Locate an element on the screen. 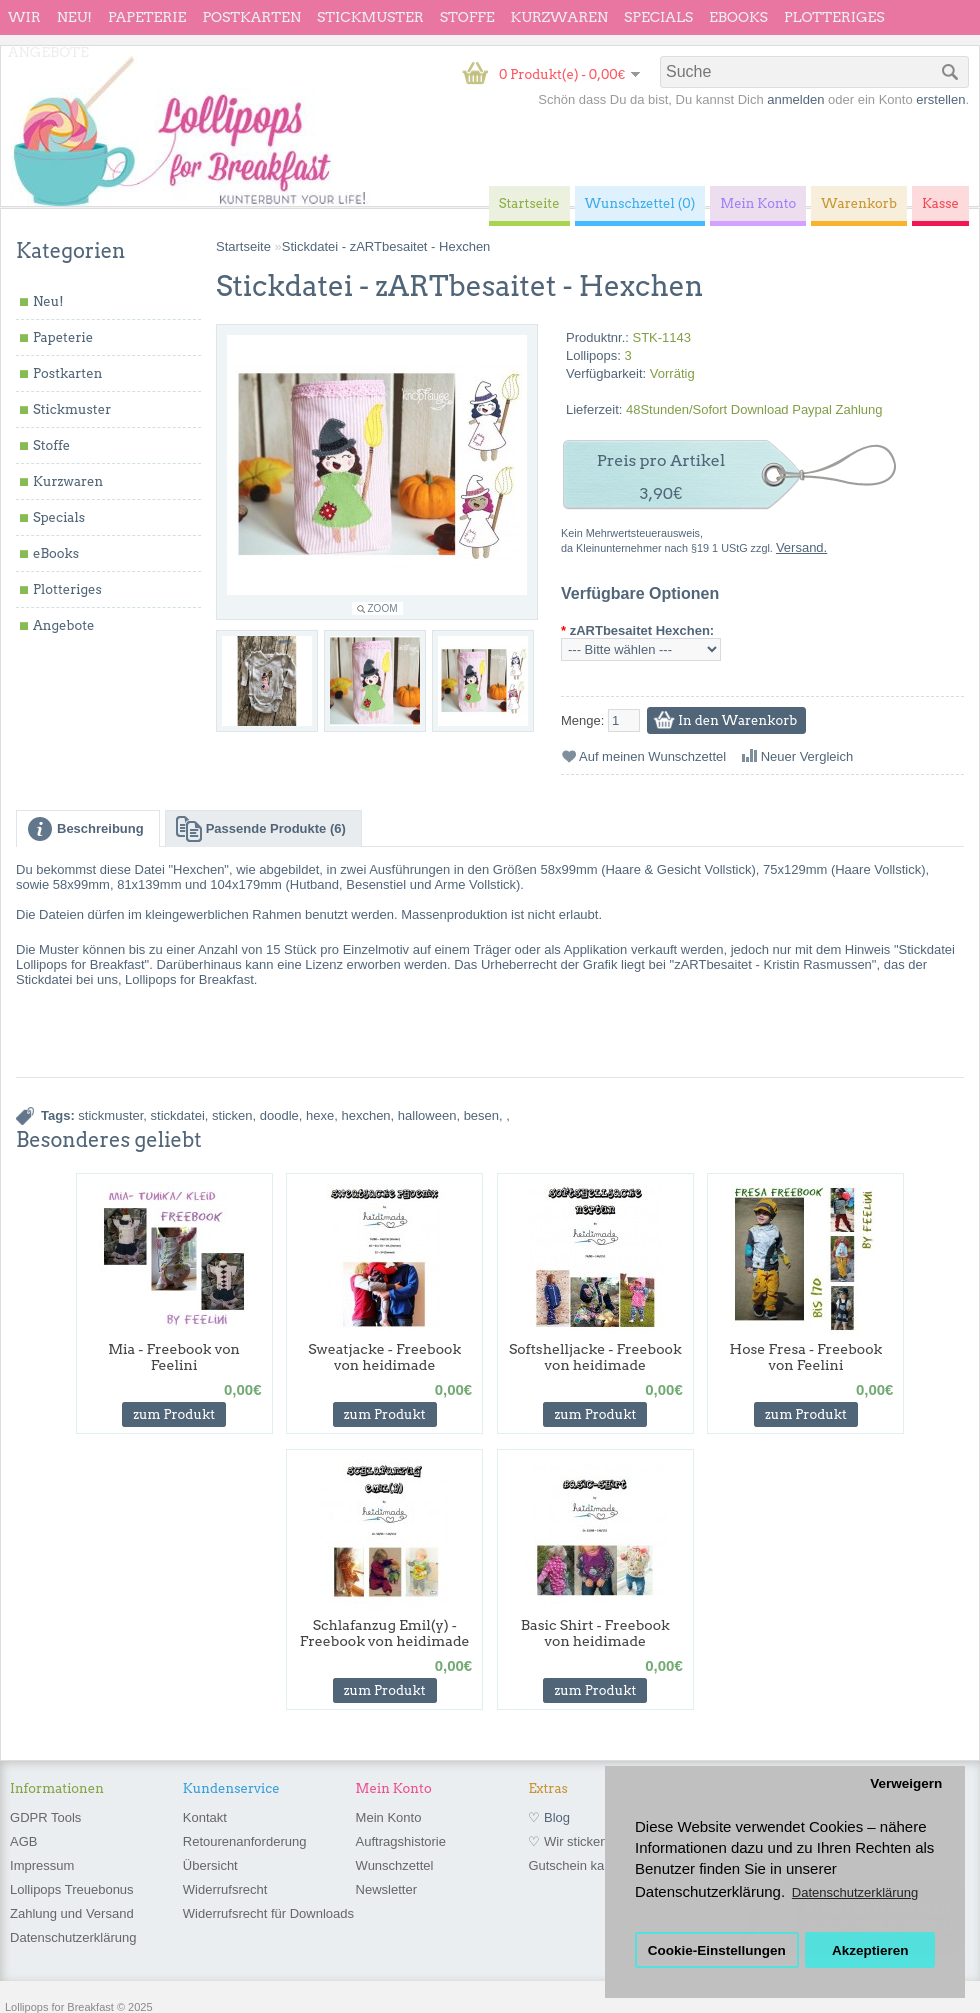  stickdatei is located at coordinates (178, 1115).